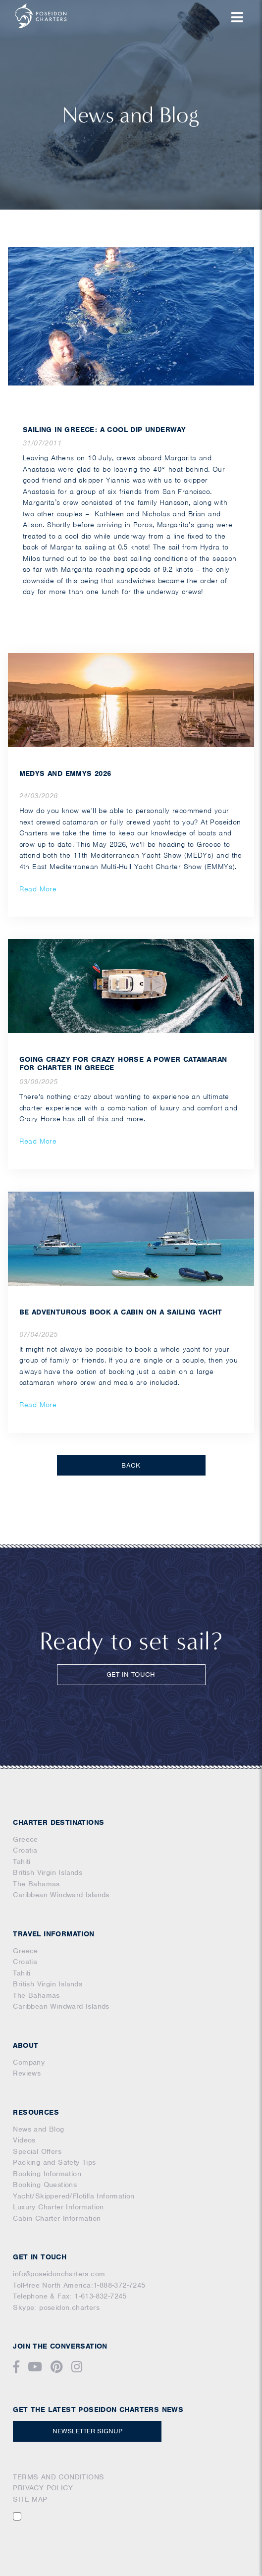  Describe the element at coordinates (131, 1465) in the screenshot. I see `BACK` at that location.